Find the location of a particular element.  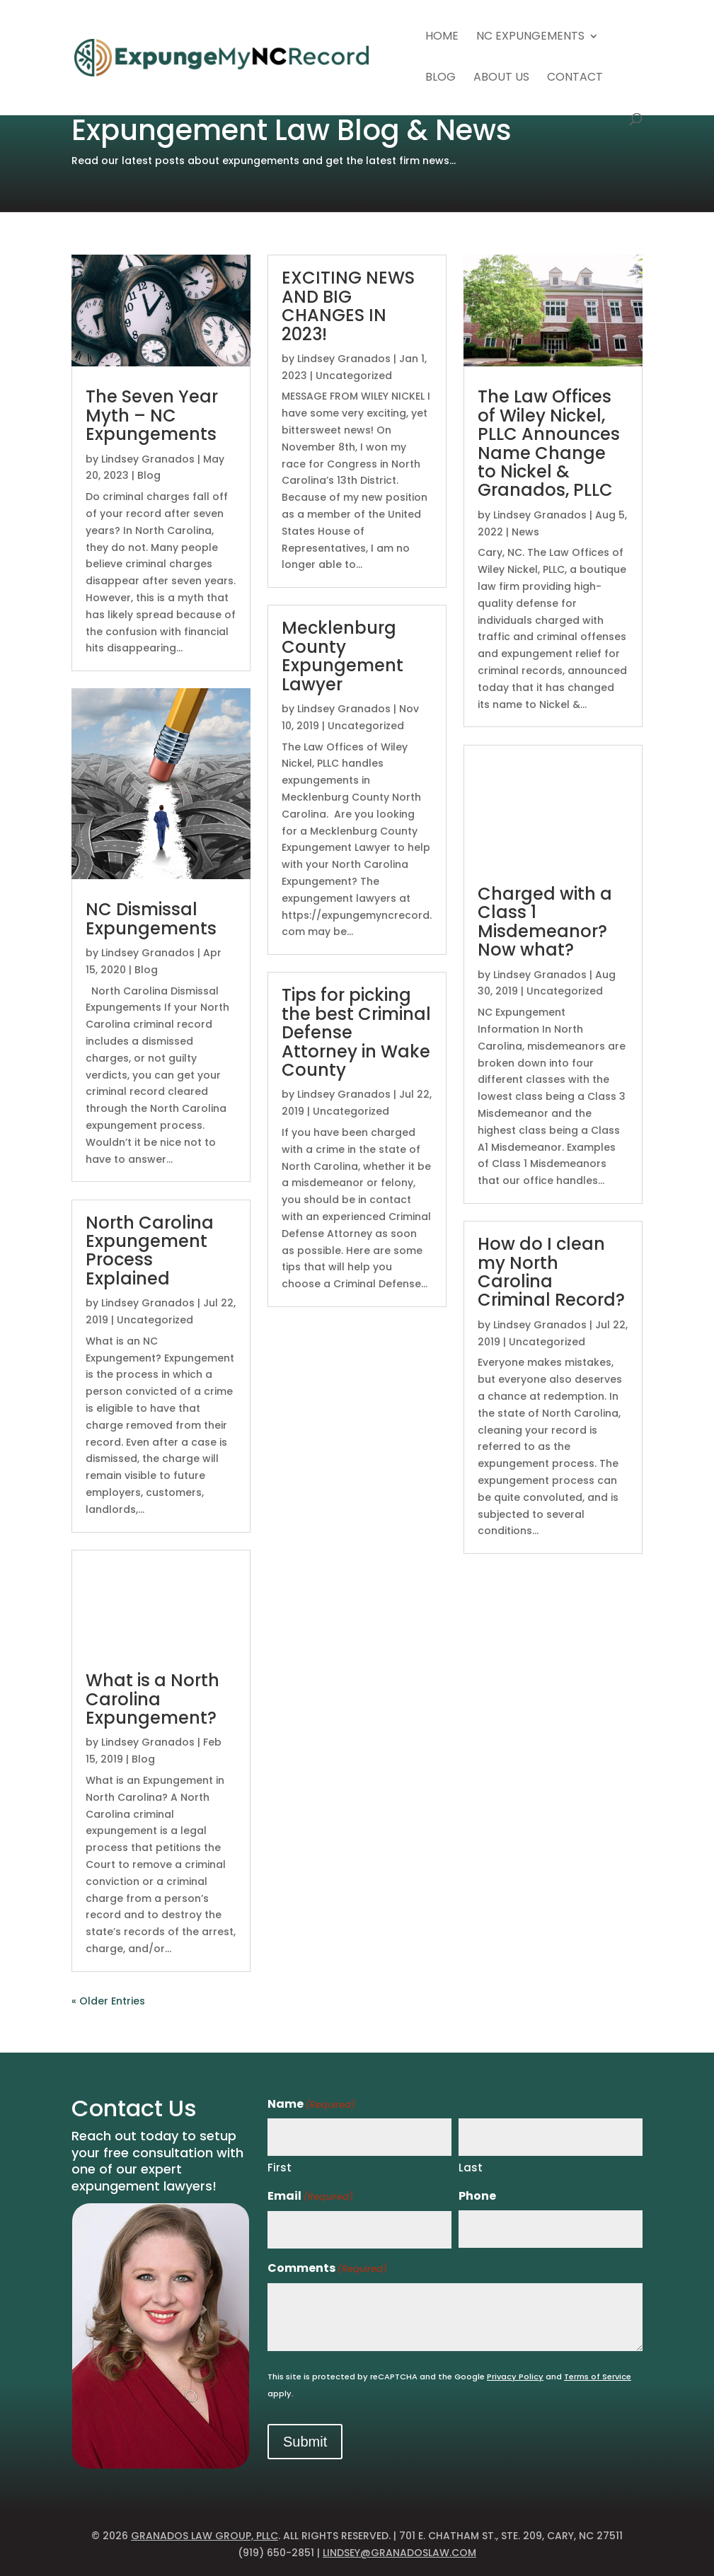

First is located at coordinates (279, 2167).